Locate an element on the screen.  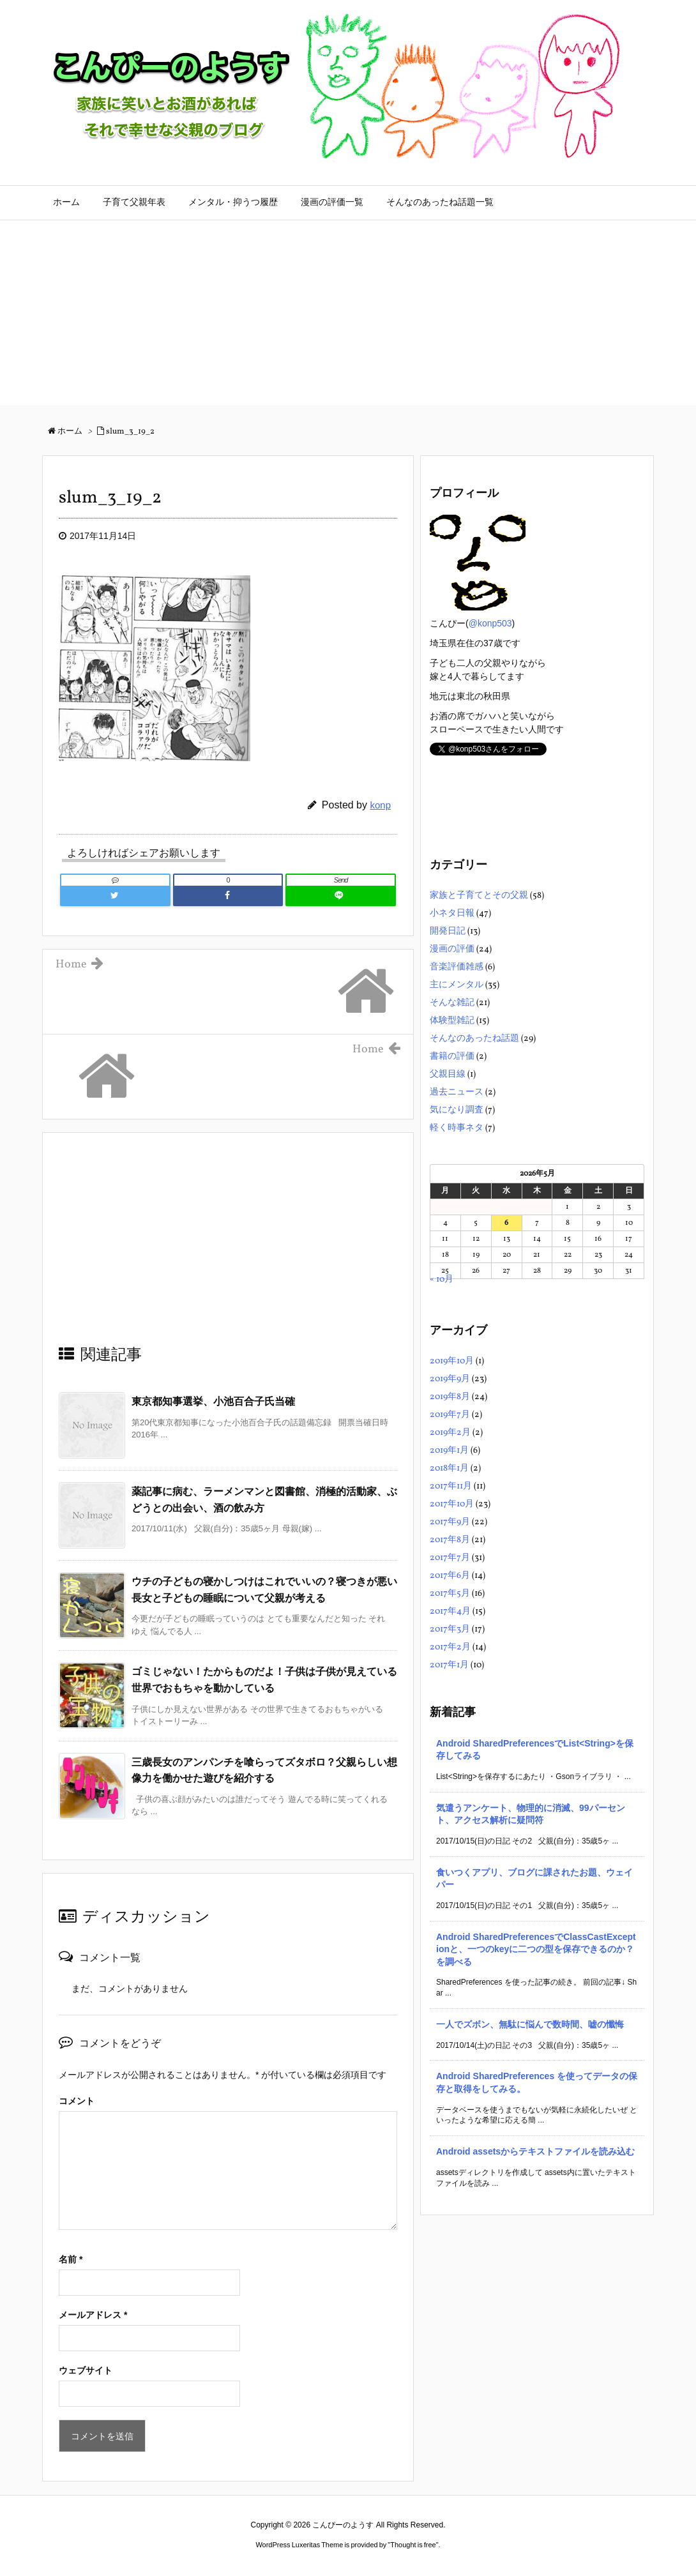
2017年11月 is located at coordinates (451, 1486).